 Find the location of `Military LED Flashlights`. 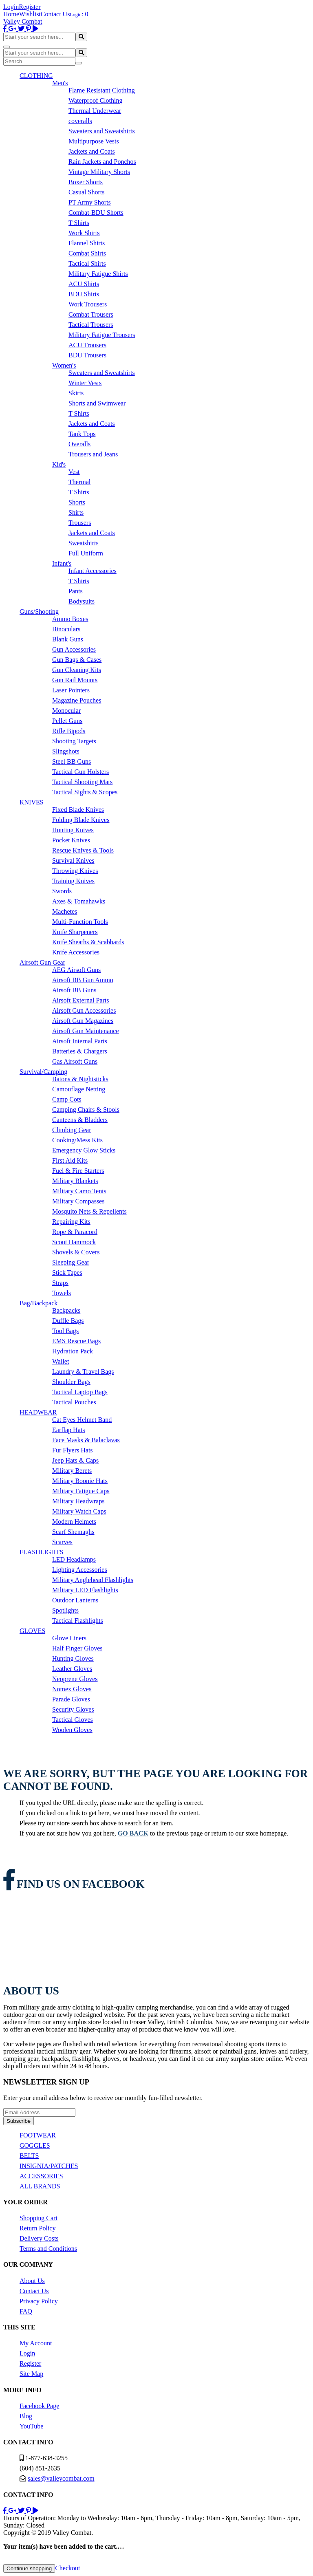

Military LED Flashlights is located at coordinates (85, 1590).